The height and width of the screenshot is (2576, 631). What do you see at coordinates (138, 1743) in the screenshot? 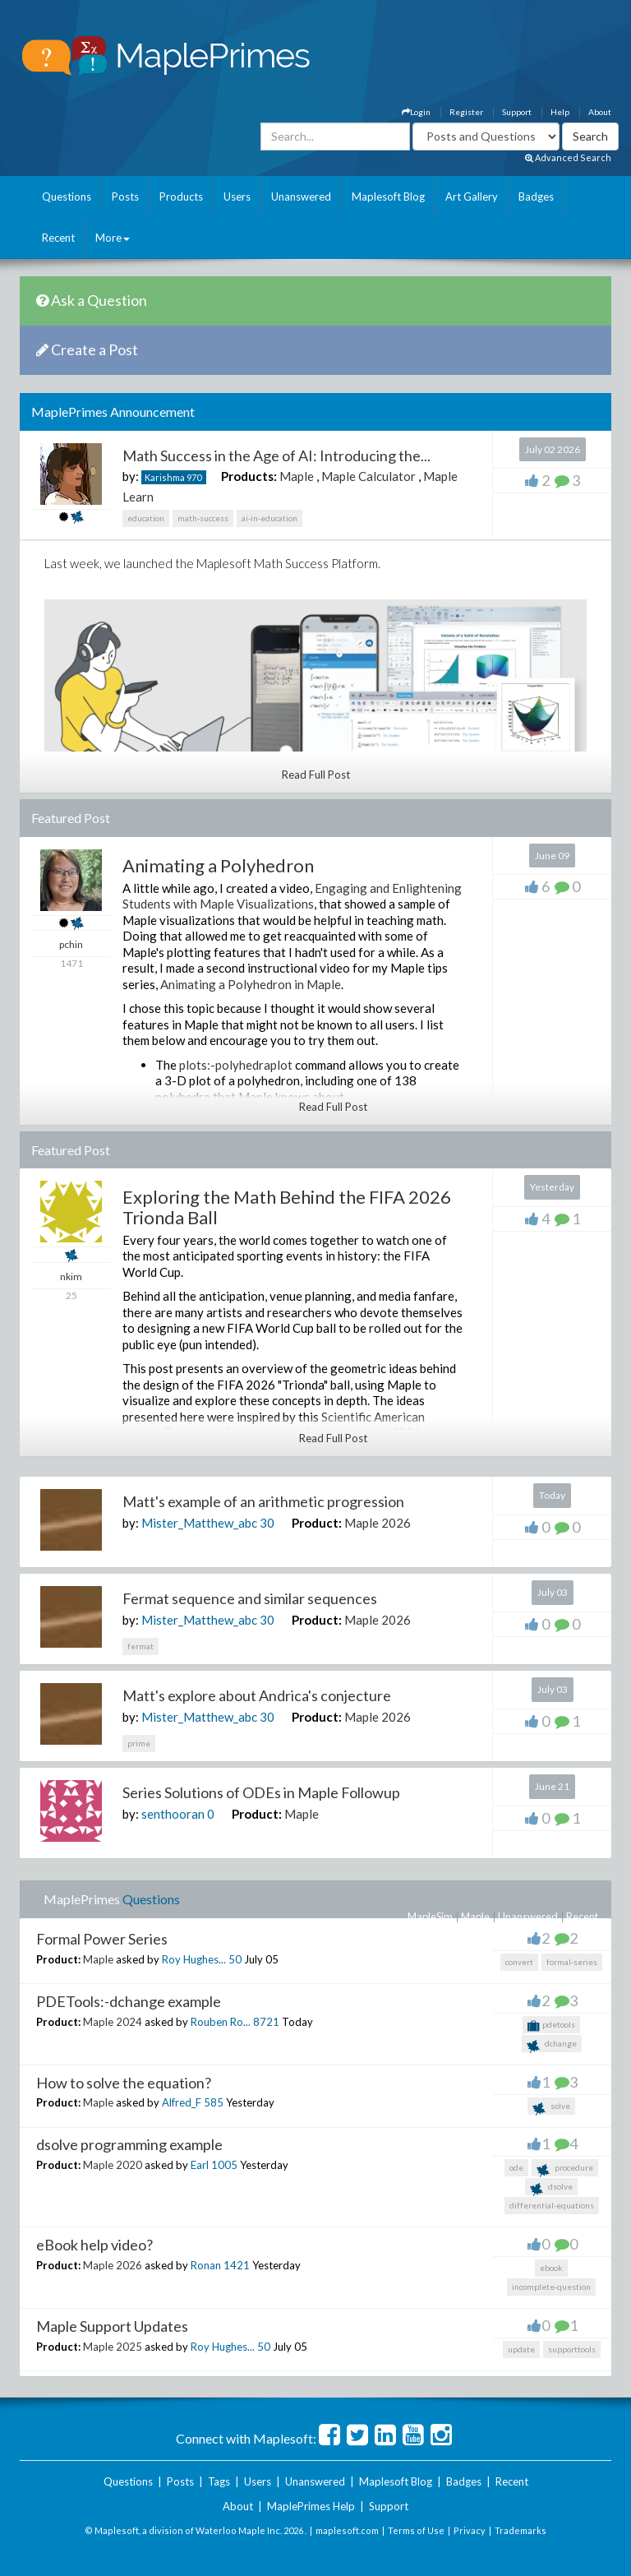
I see `prime` at bounding box center [138, 1743].